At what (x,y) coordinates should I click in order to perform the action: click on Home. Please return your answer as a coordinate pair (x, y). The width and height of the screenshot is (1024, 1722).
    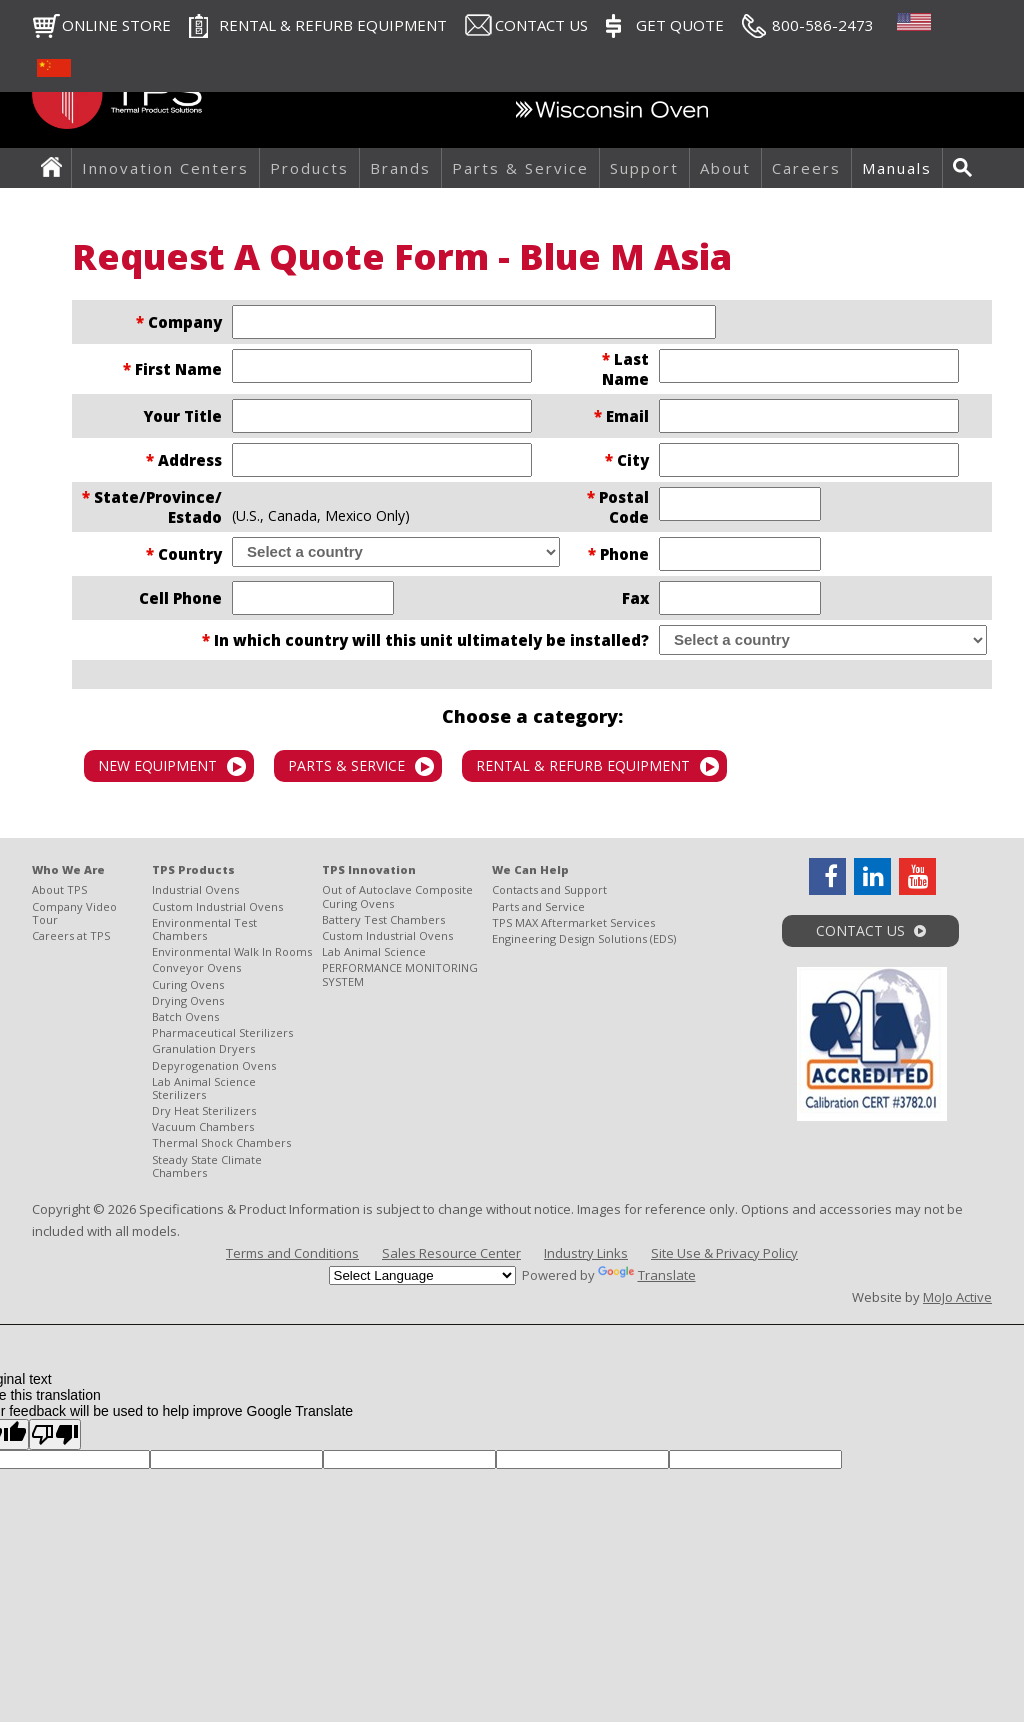
    Looking at the image, I should click on (57, 168).